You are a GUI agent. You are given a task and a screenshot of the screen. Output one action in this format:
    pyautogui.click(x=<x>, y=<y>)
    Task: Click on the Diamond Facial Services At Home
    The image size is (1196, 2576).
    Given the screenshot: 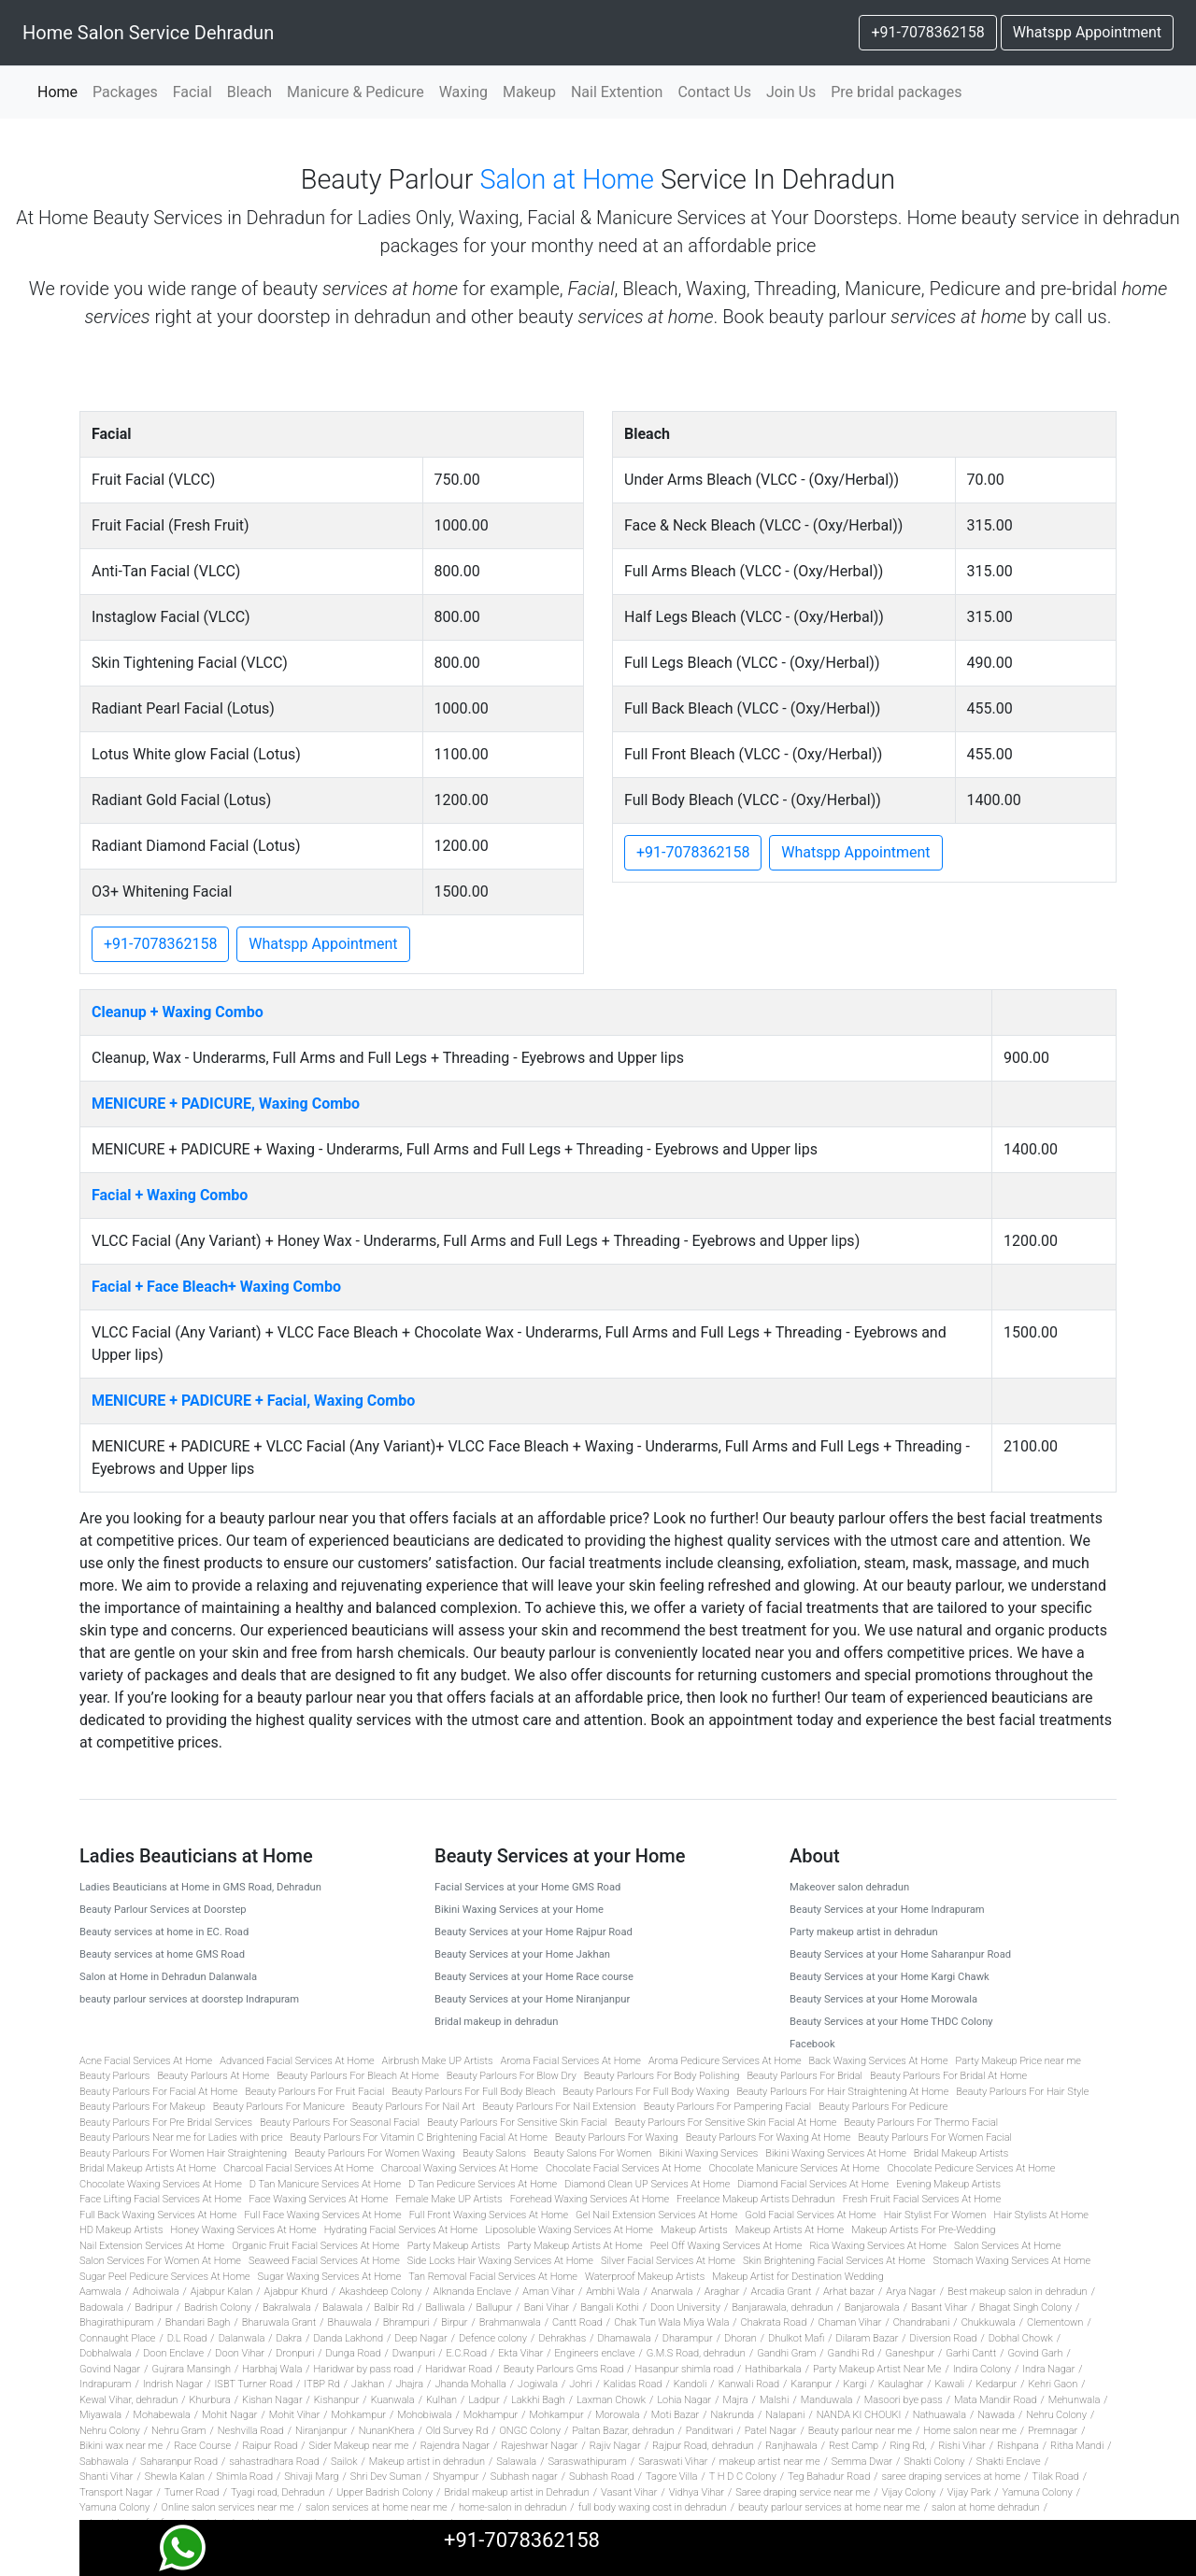 What is the action you would take?
    pyautogui.click(x=813, y=2184)
    